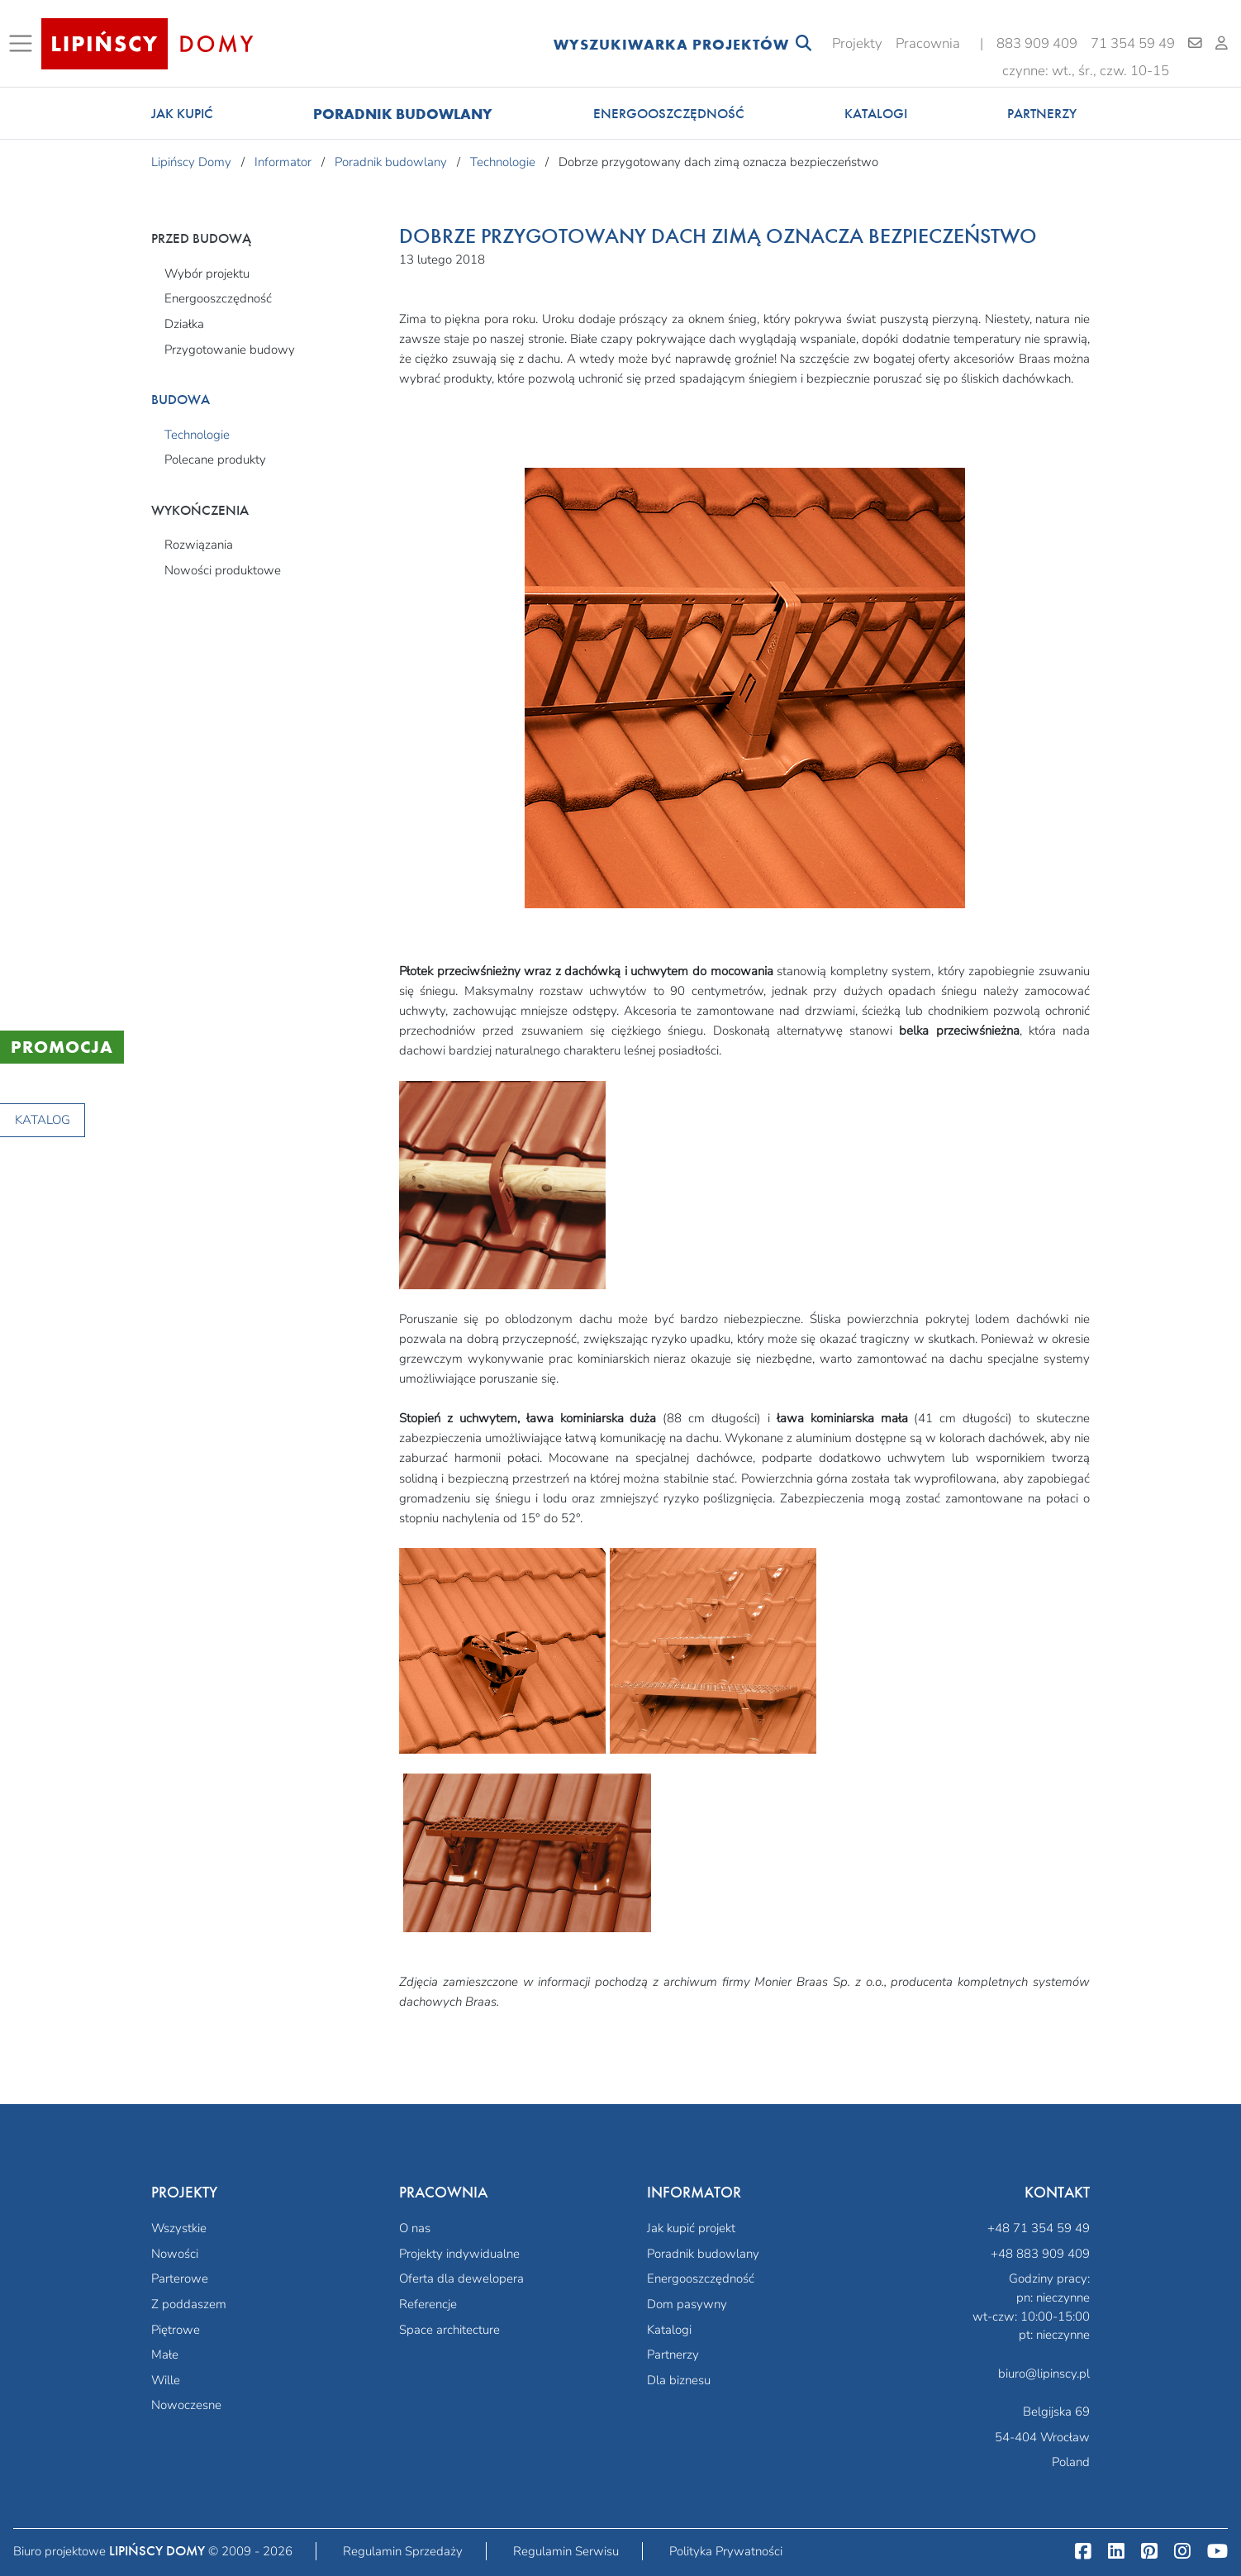  I want to click on Nowości produktowe, so click(222, 570).